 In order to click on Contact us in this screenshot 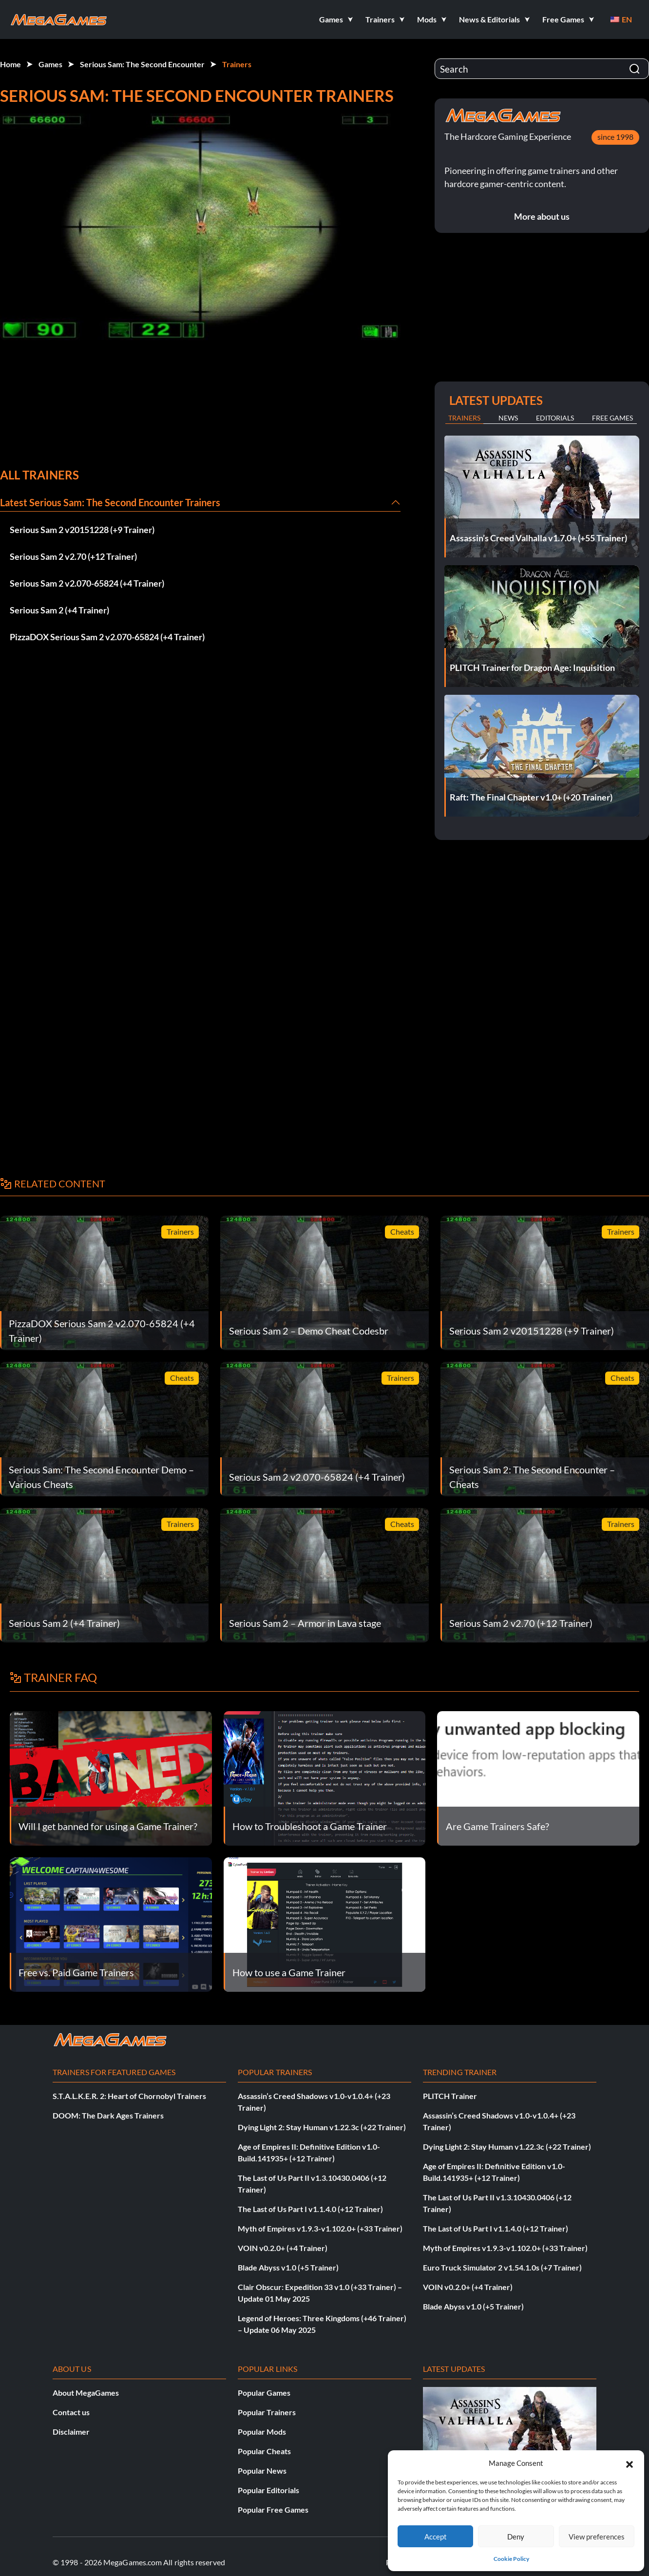, I will do `click(71, 2412)`.